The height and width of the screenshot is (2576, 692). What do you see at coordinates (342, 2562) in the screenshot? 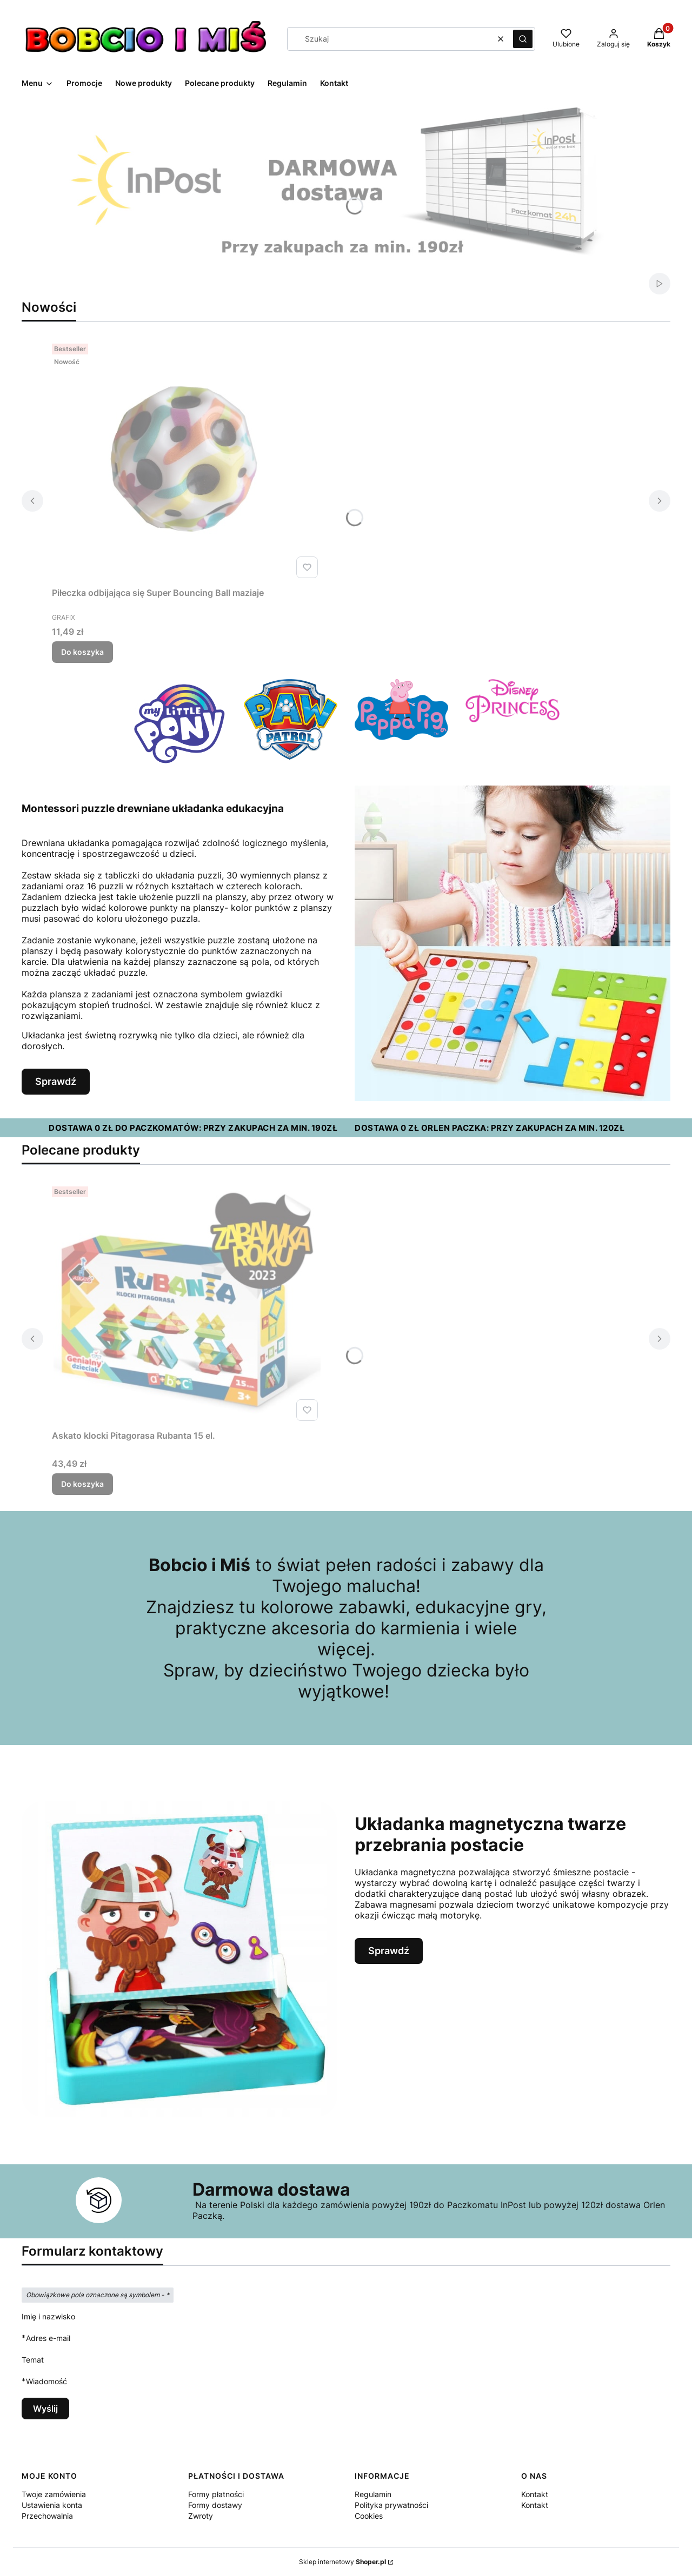
I see `Sklep internetowy` at bounding box center [342, 2562].